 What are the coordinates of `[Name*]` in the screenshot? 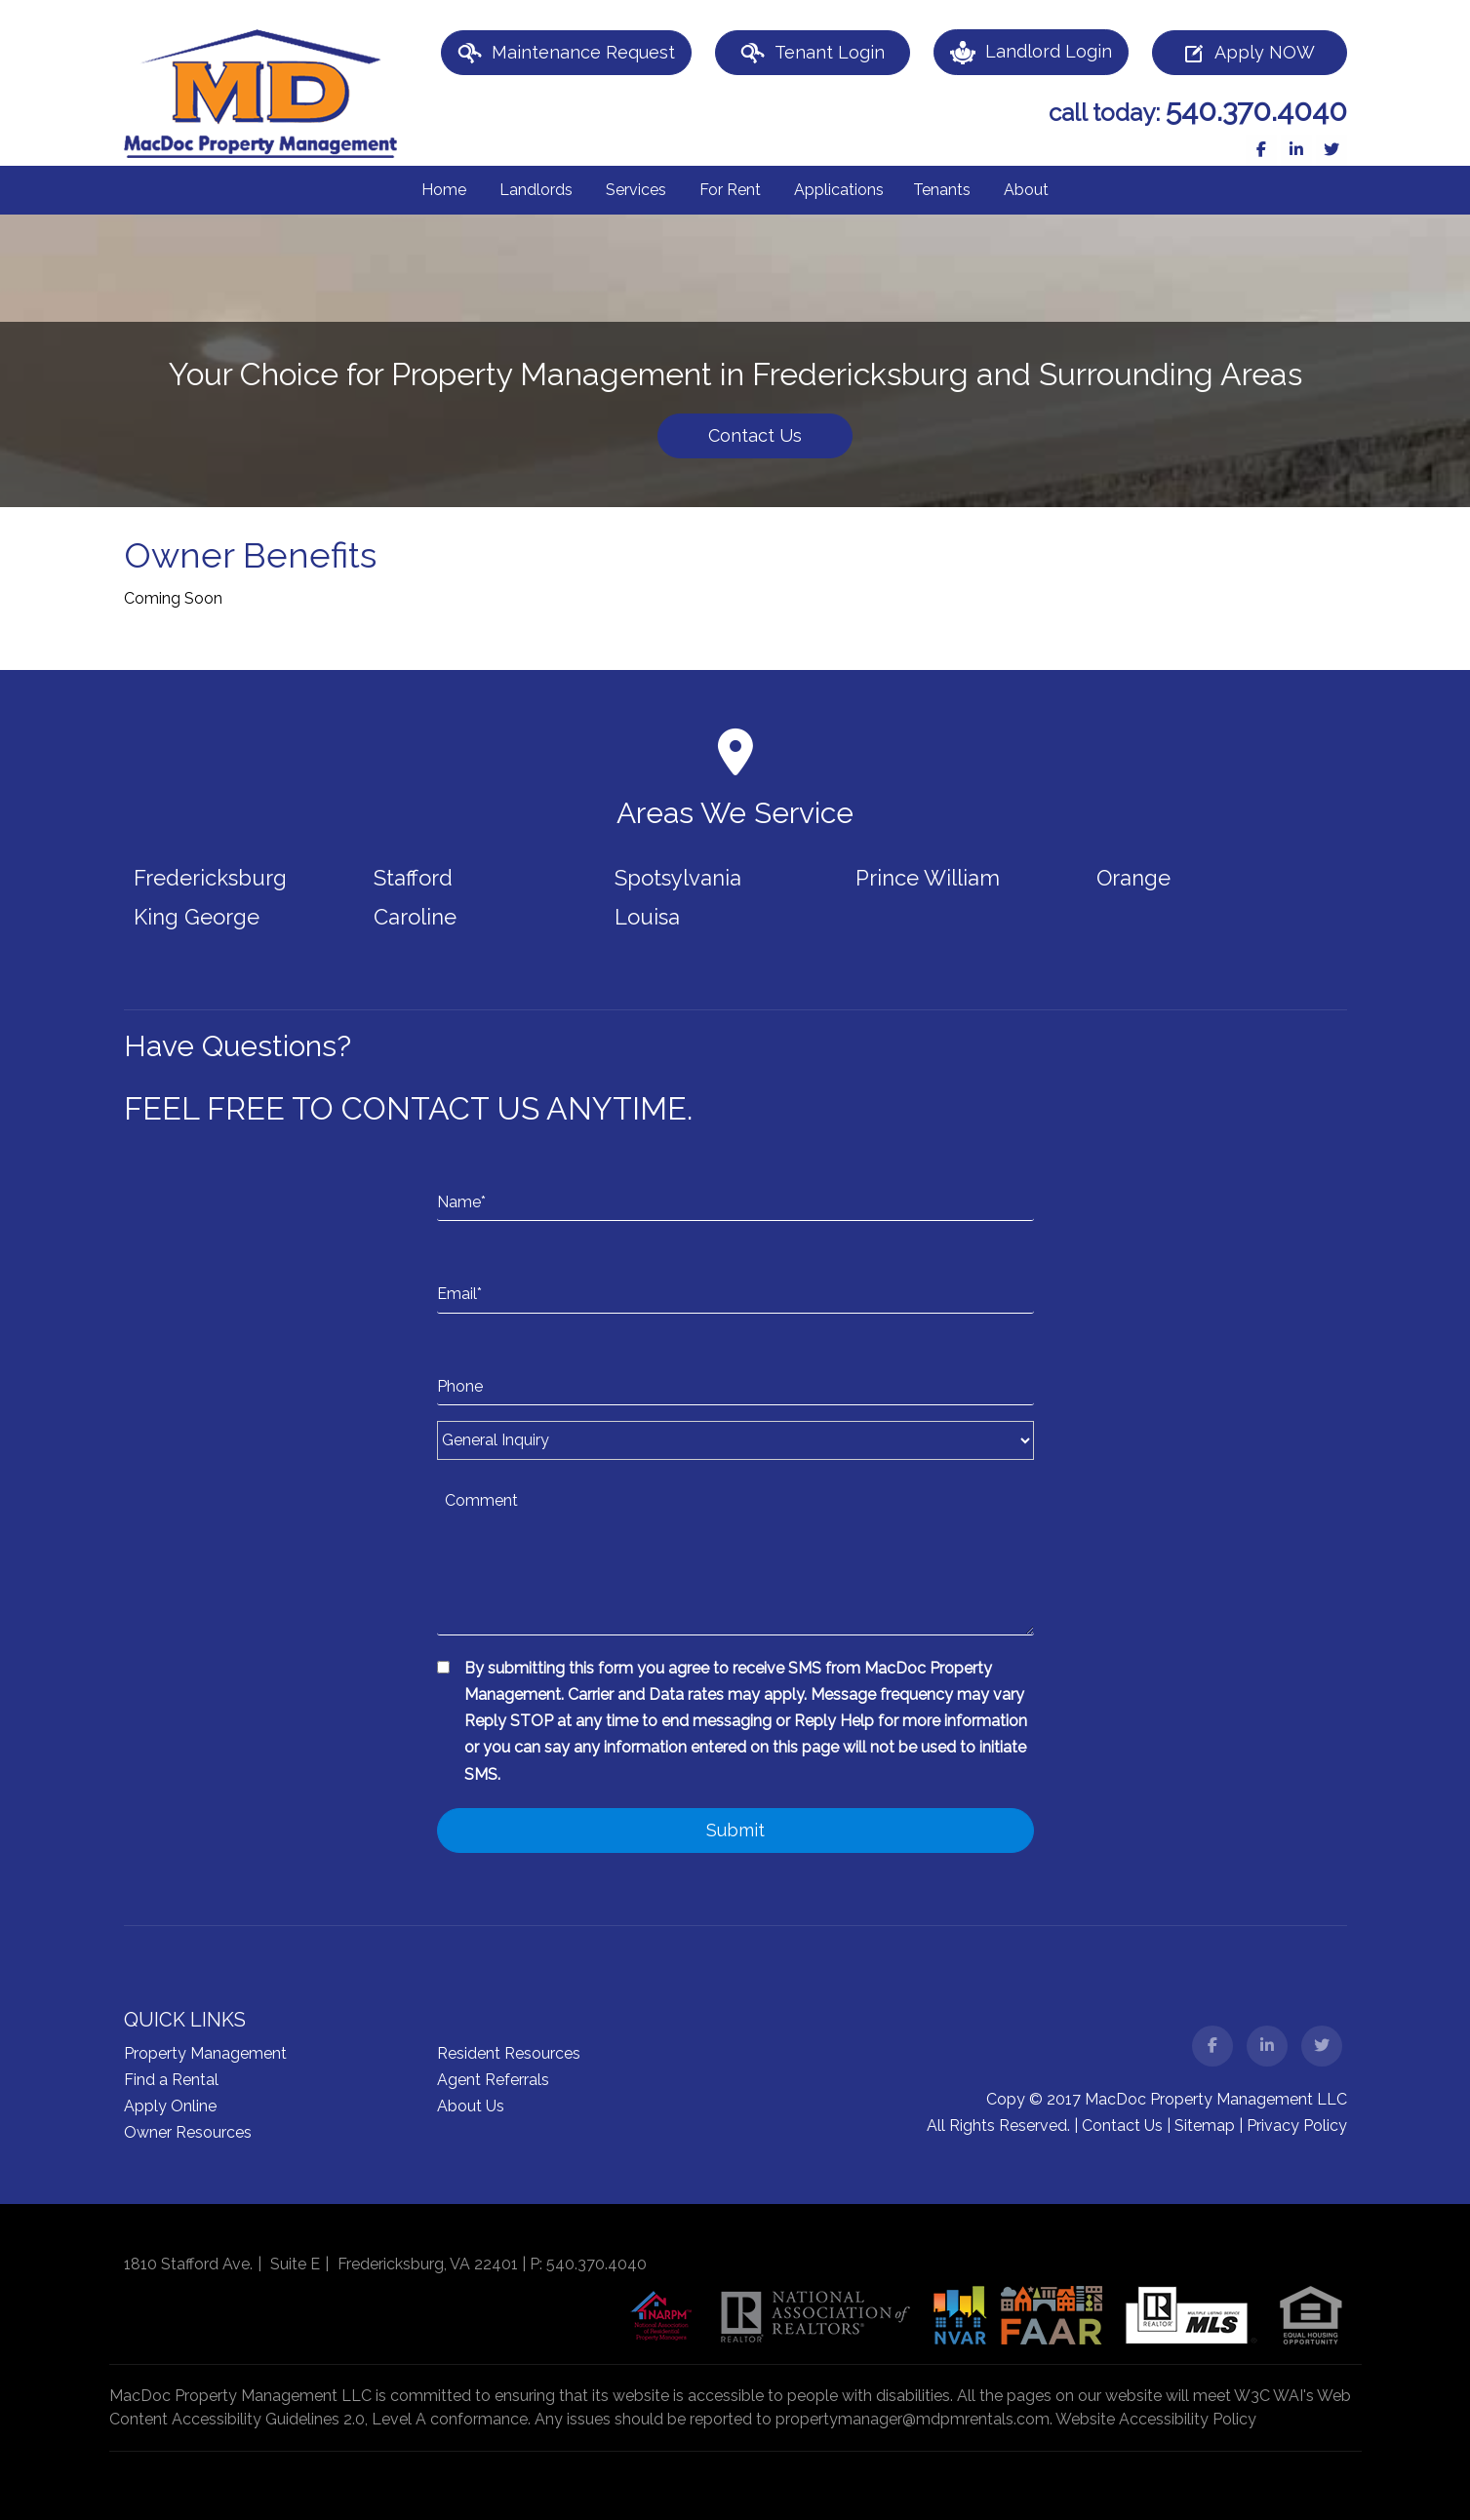 It's located at (735, 1183).